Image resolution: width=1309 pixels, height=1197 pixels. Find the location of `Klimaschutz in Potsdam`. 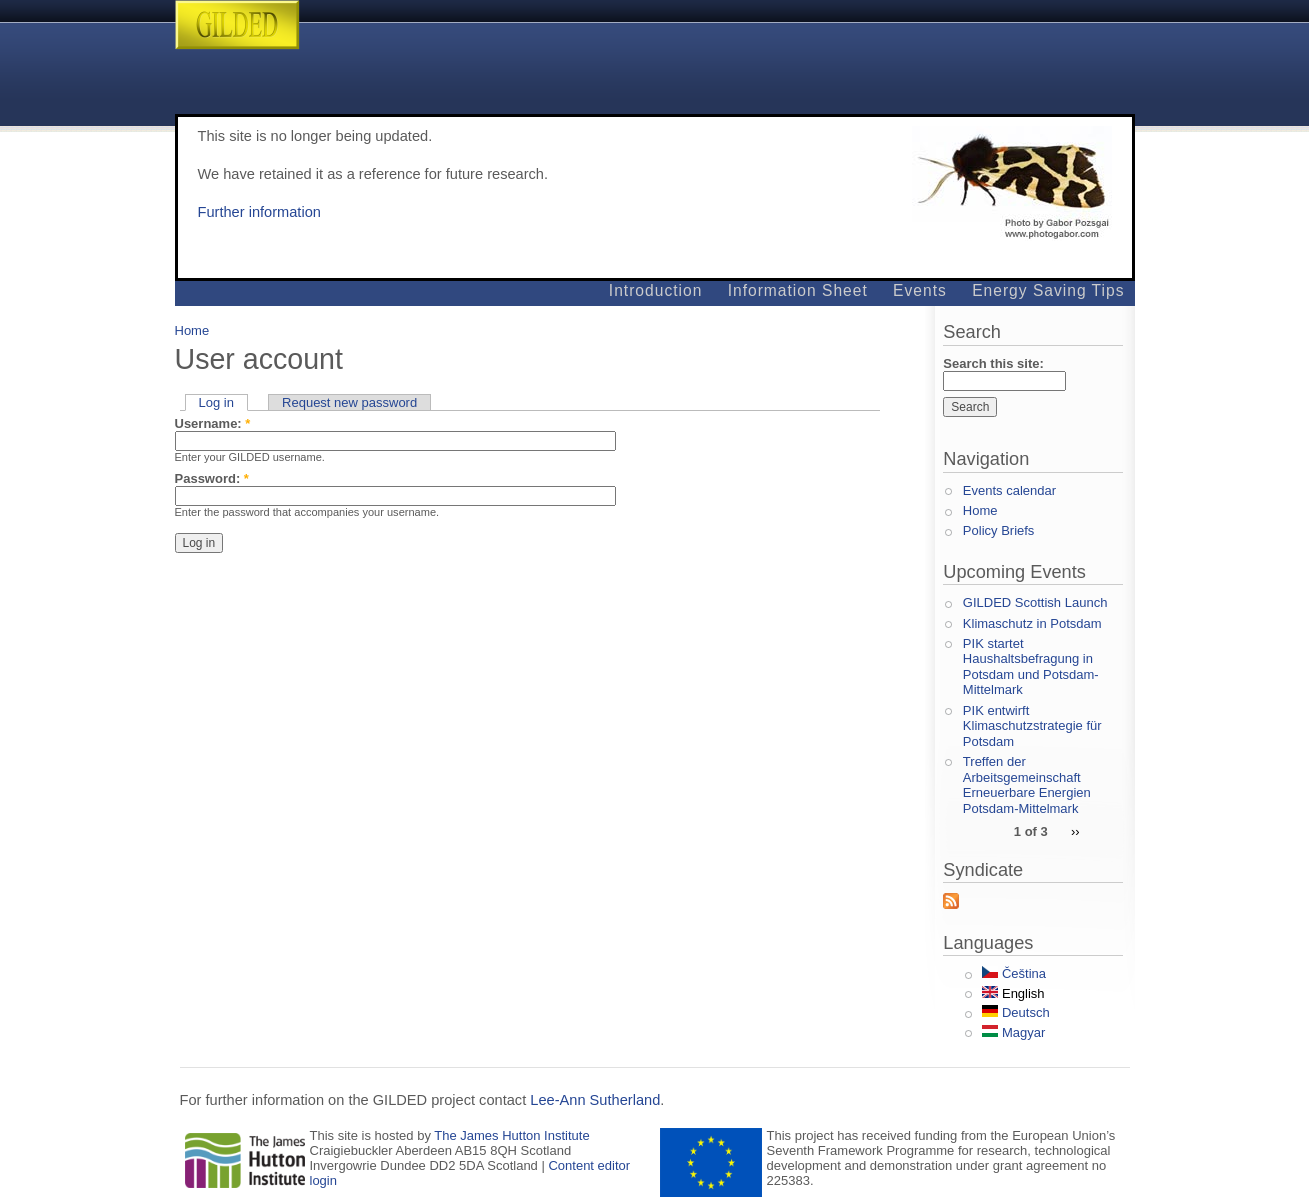

Klimaschutz in Potsdam is located at coordinates (1032, 623).